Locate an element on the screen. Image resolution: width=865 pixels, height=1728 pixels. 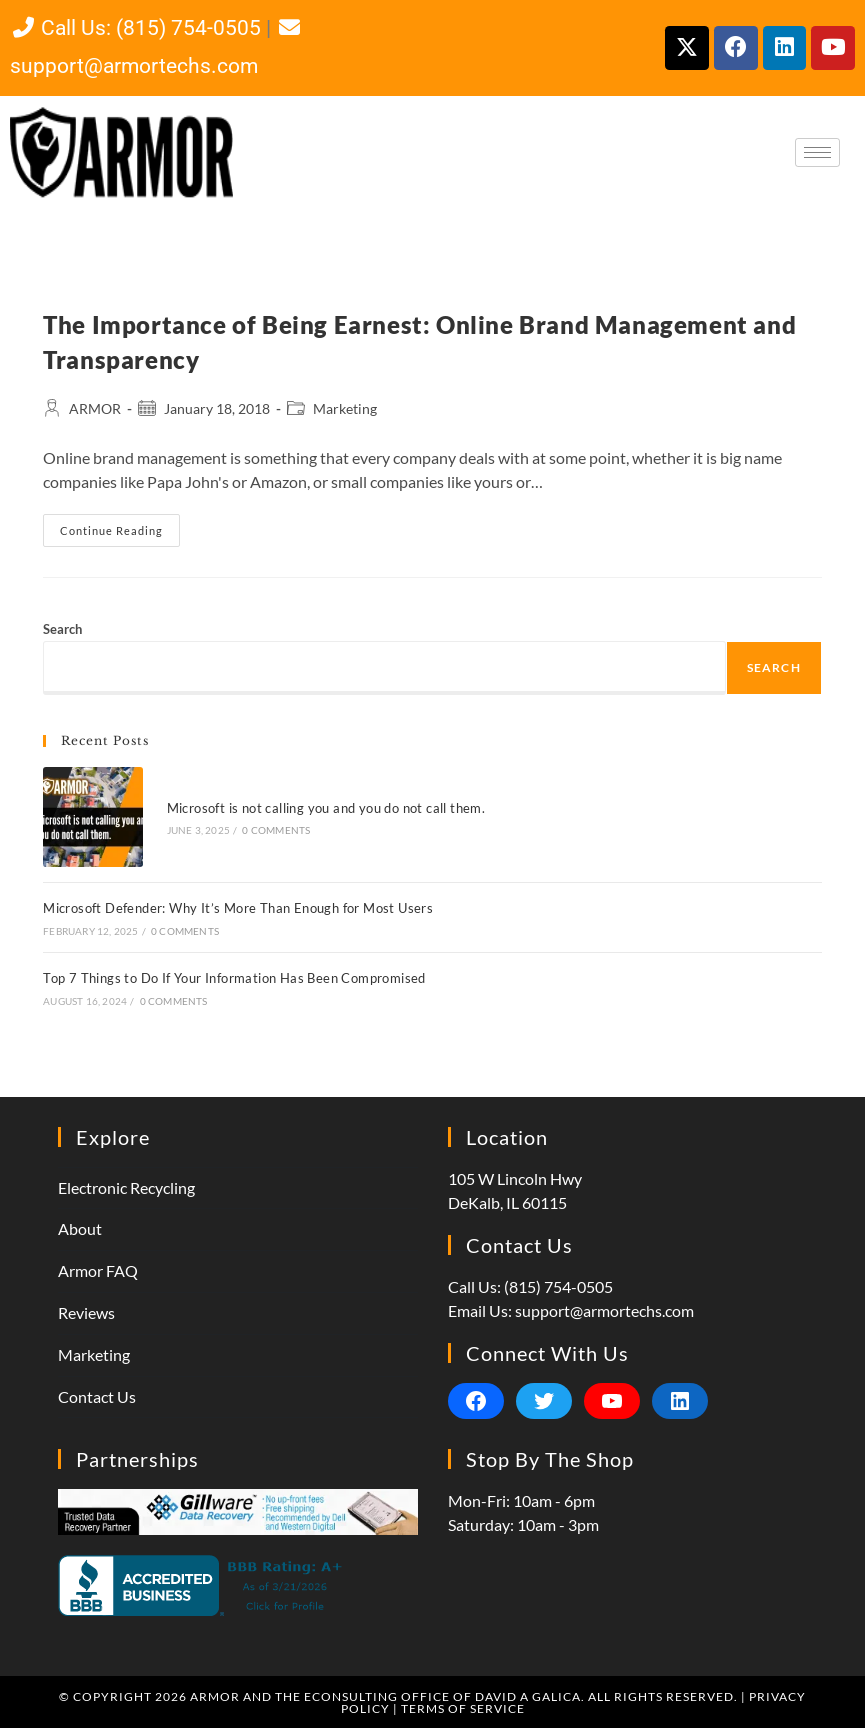
(815) 754-0505 is located at coordinates (558, 1284).